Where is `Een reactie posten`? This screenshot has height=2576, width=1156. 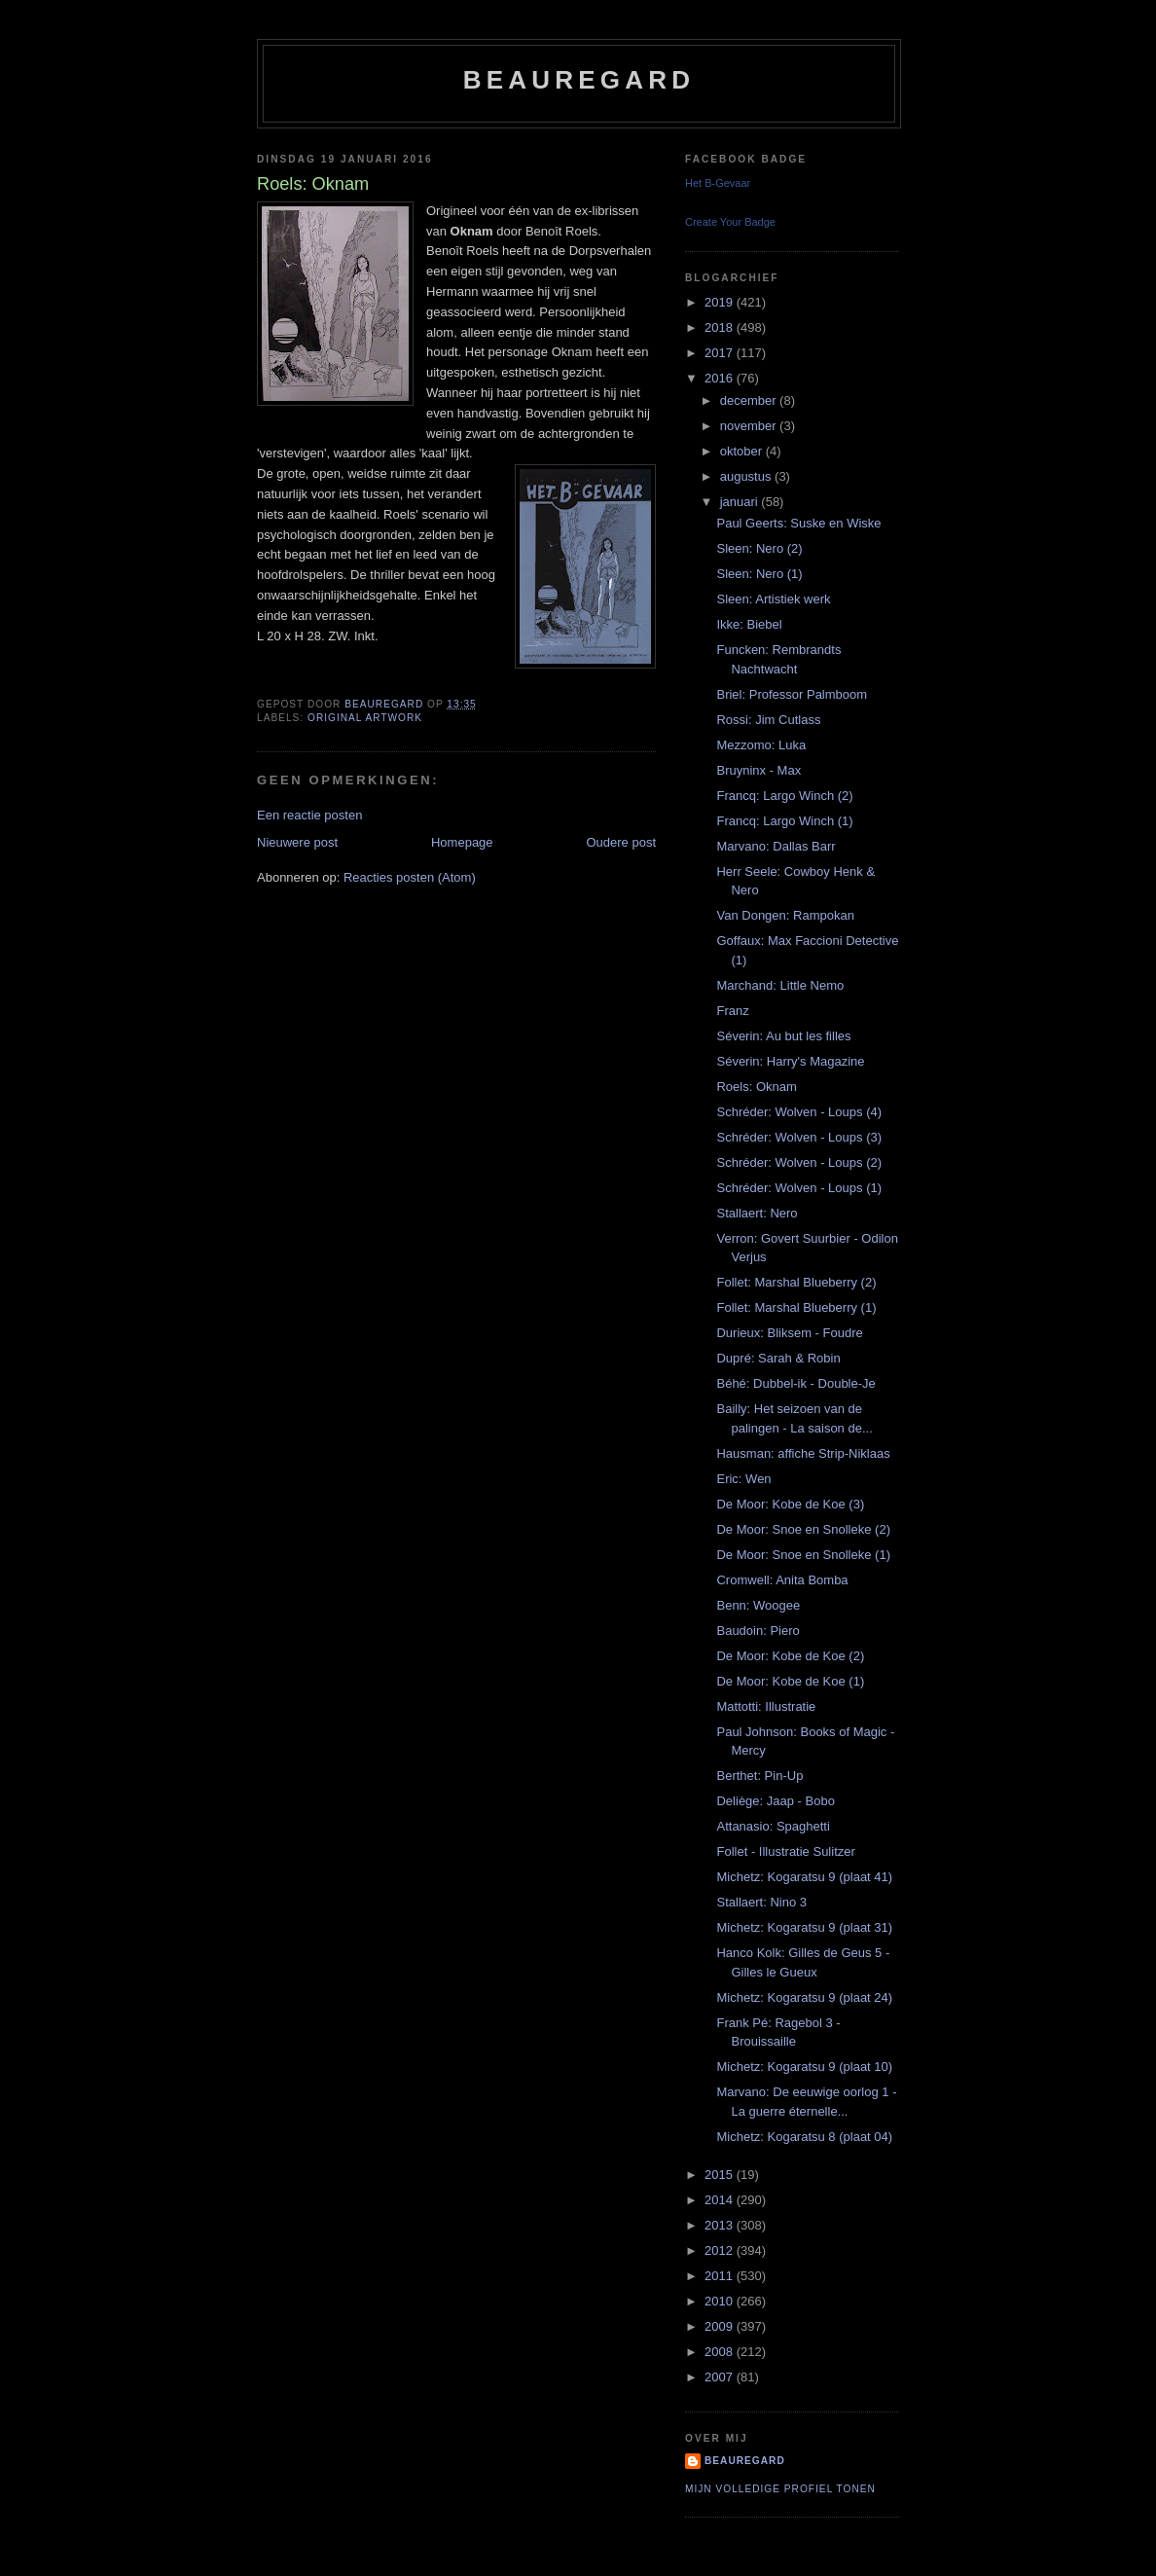
Een reactie posten is located at coordinates (309, 815).